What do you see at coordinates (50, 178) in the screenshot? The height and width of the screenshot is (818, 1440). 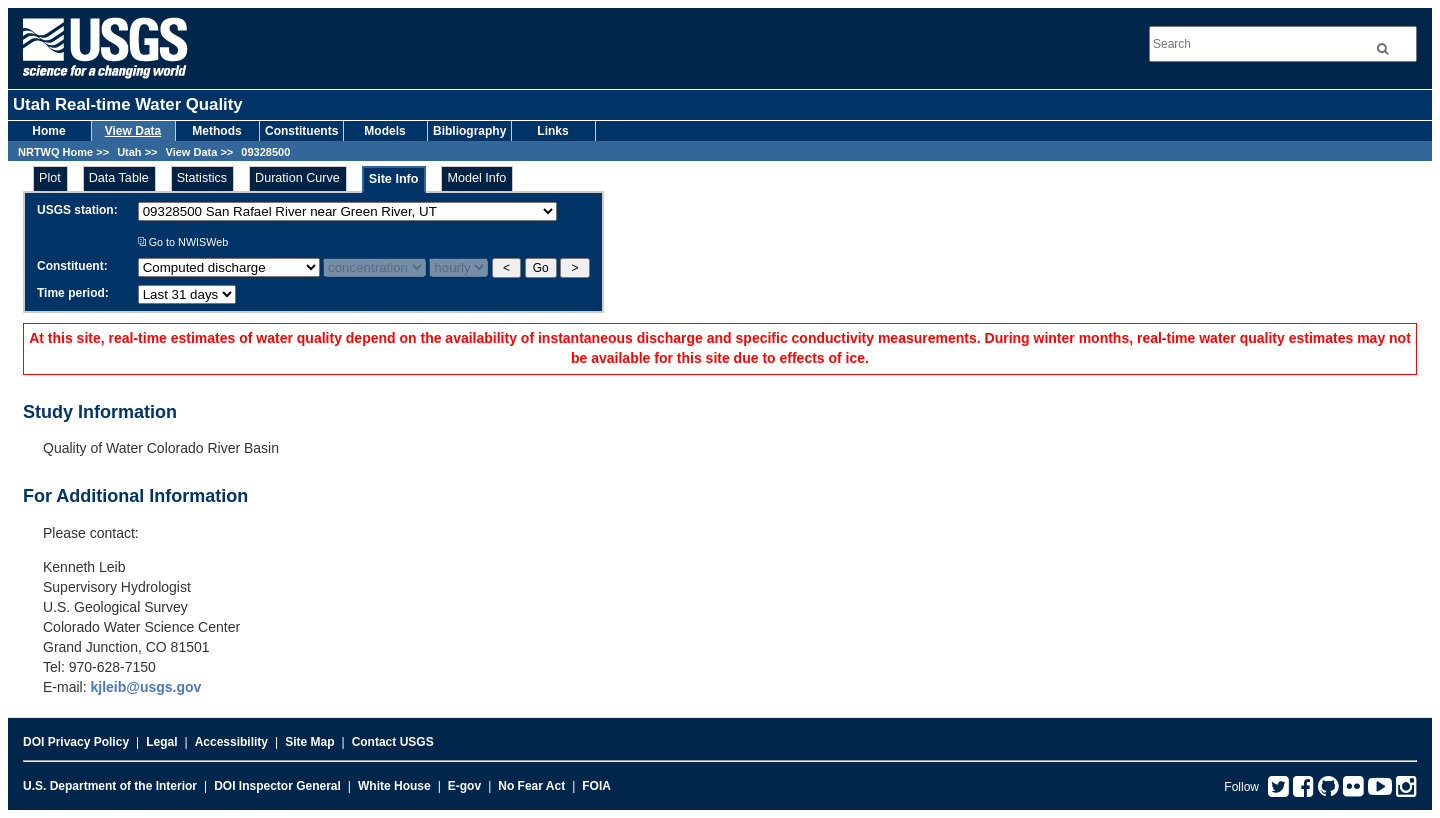 I see `Plot` at bounding box center [50, 178].